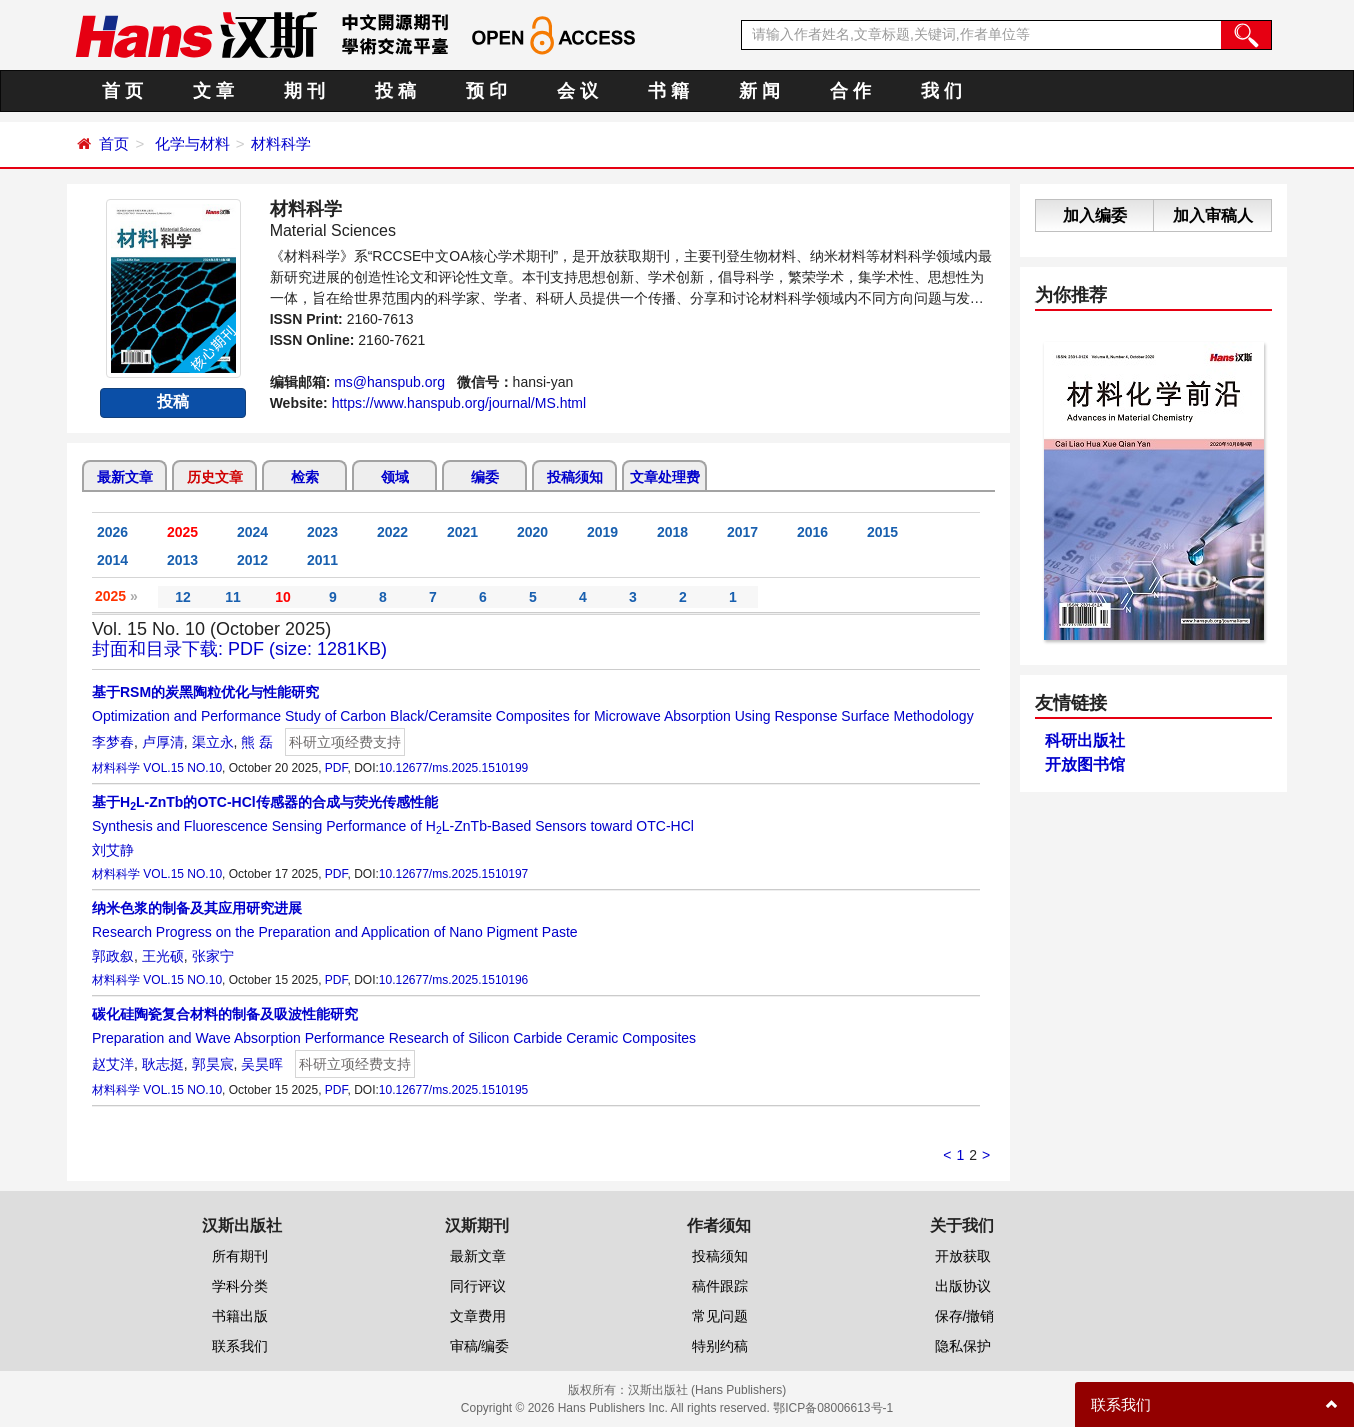 The height and width of the screenshot is (1427, 1354). I want to click on ms@hanspub.org, so click(389, 382).